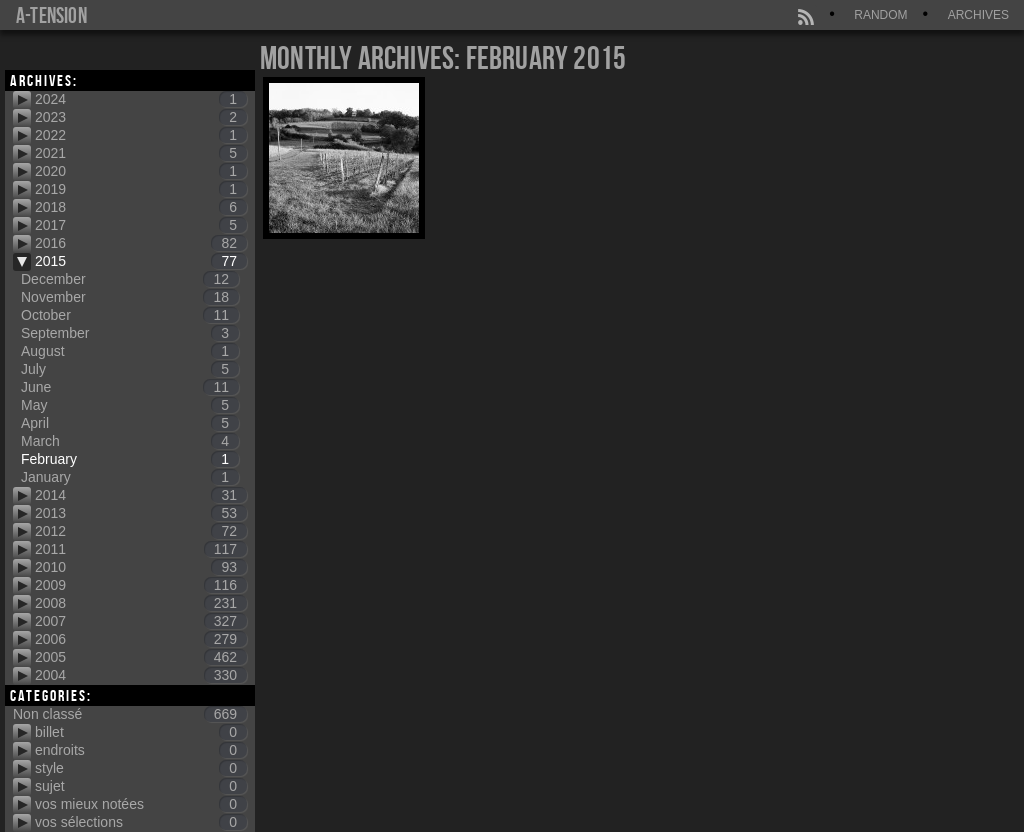 The image size is (1024, 832). Describe the element at coordinates (130, 423) in the screenshot. I see `April` at that location.